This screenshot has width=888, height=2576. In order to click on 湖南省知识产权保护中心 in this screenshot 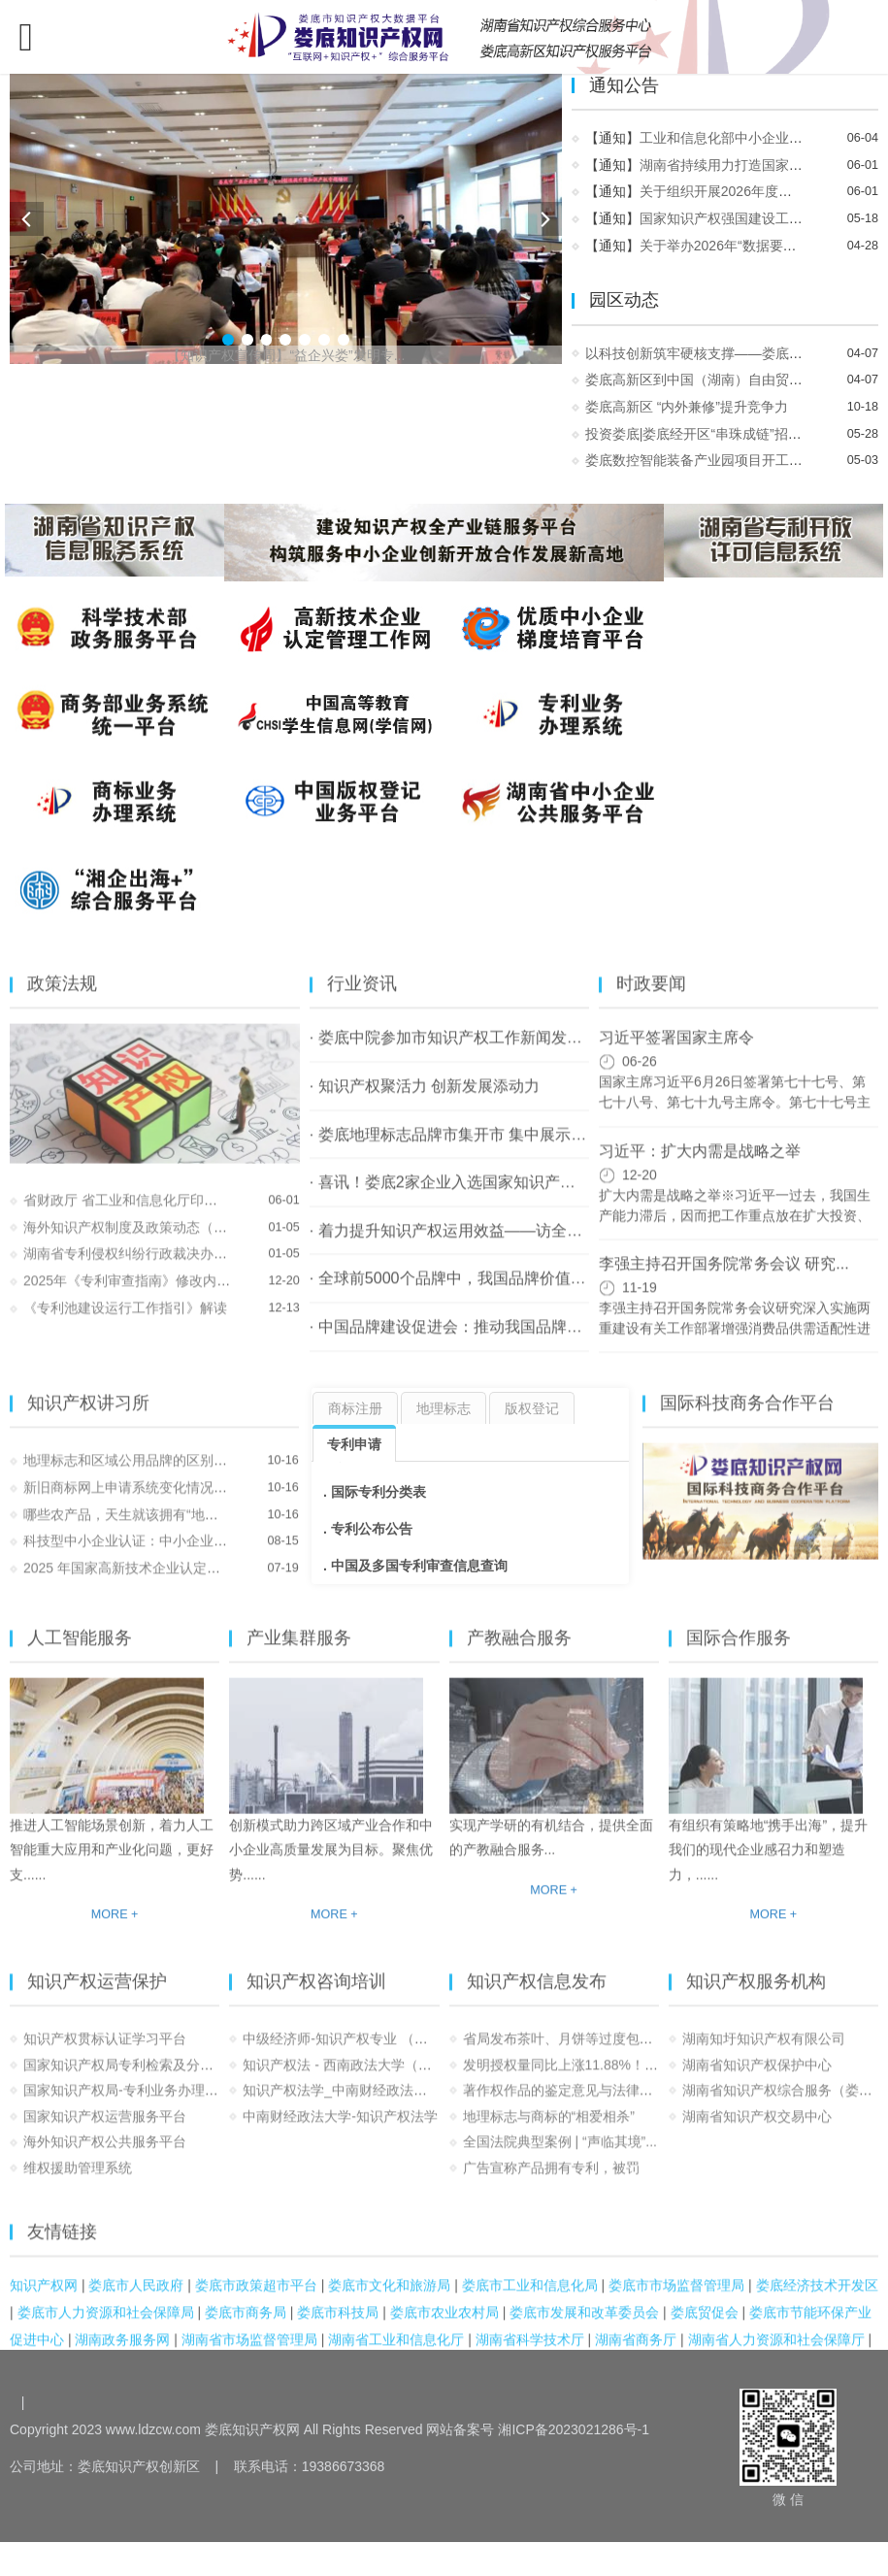, I will do `click(757, 2079)`.